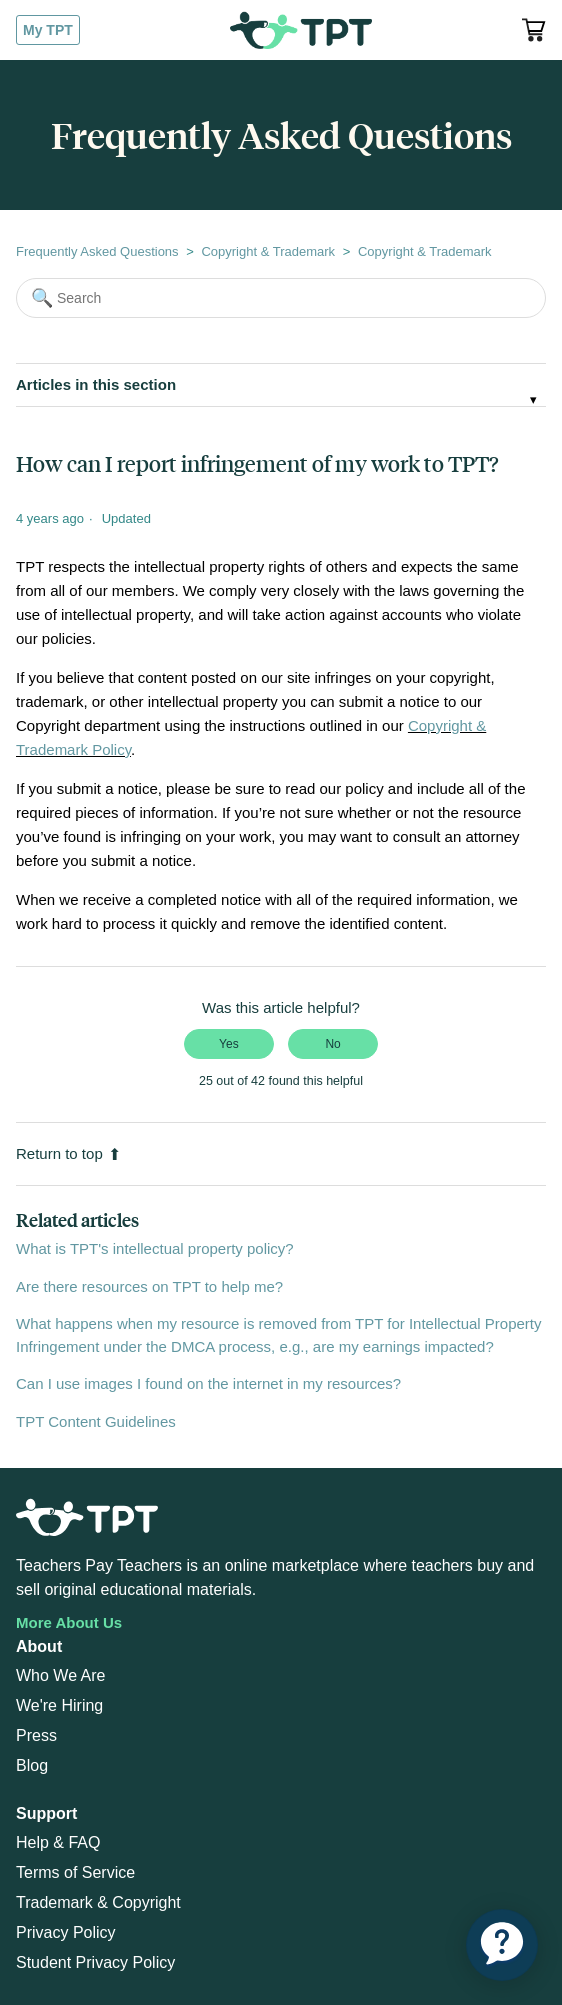 This screenshot has width=562, height=2005. What do you see at coordinates (96, 1421) in the screenshot?
I see `TPT Content Guidelines` at bounding box center [96, 1421].